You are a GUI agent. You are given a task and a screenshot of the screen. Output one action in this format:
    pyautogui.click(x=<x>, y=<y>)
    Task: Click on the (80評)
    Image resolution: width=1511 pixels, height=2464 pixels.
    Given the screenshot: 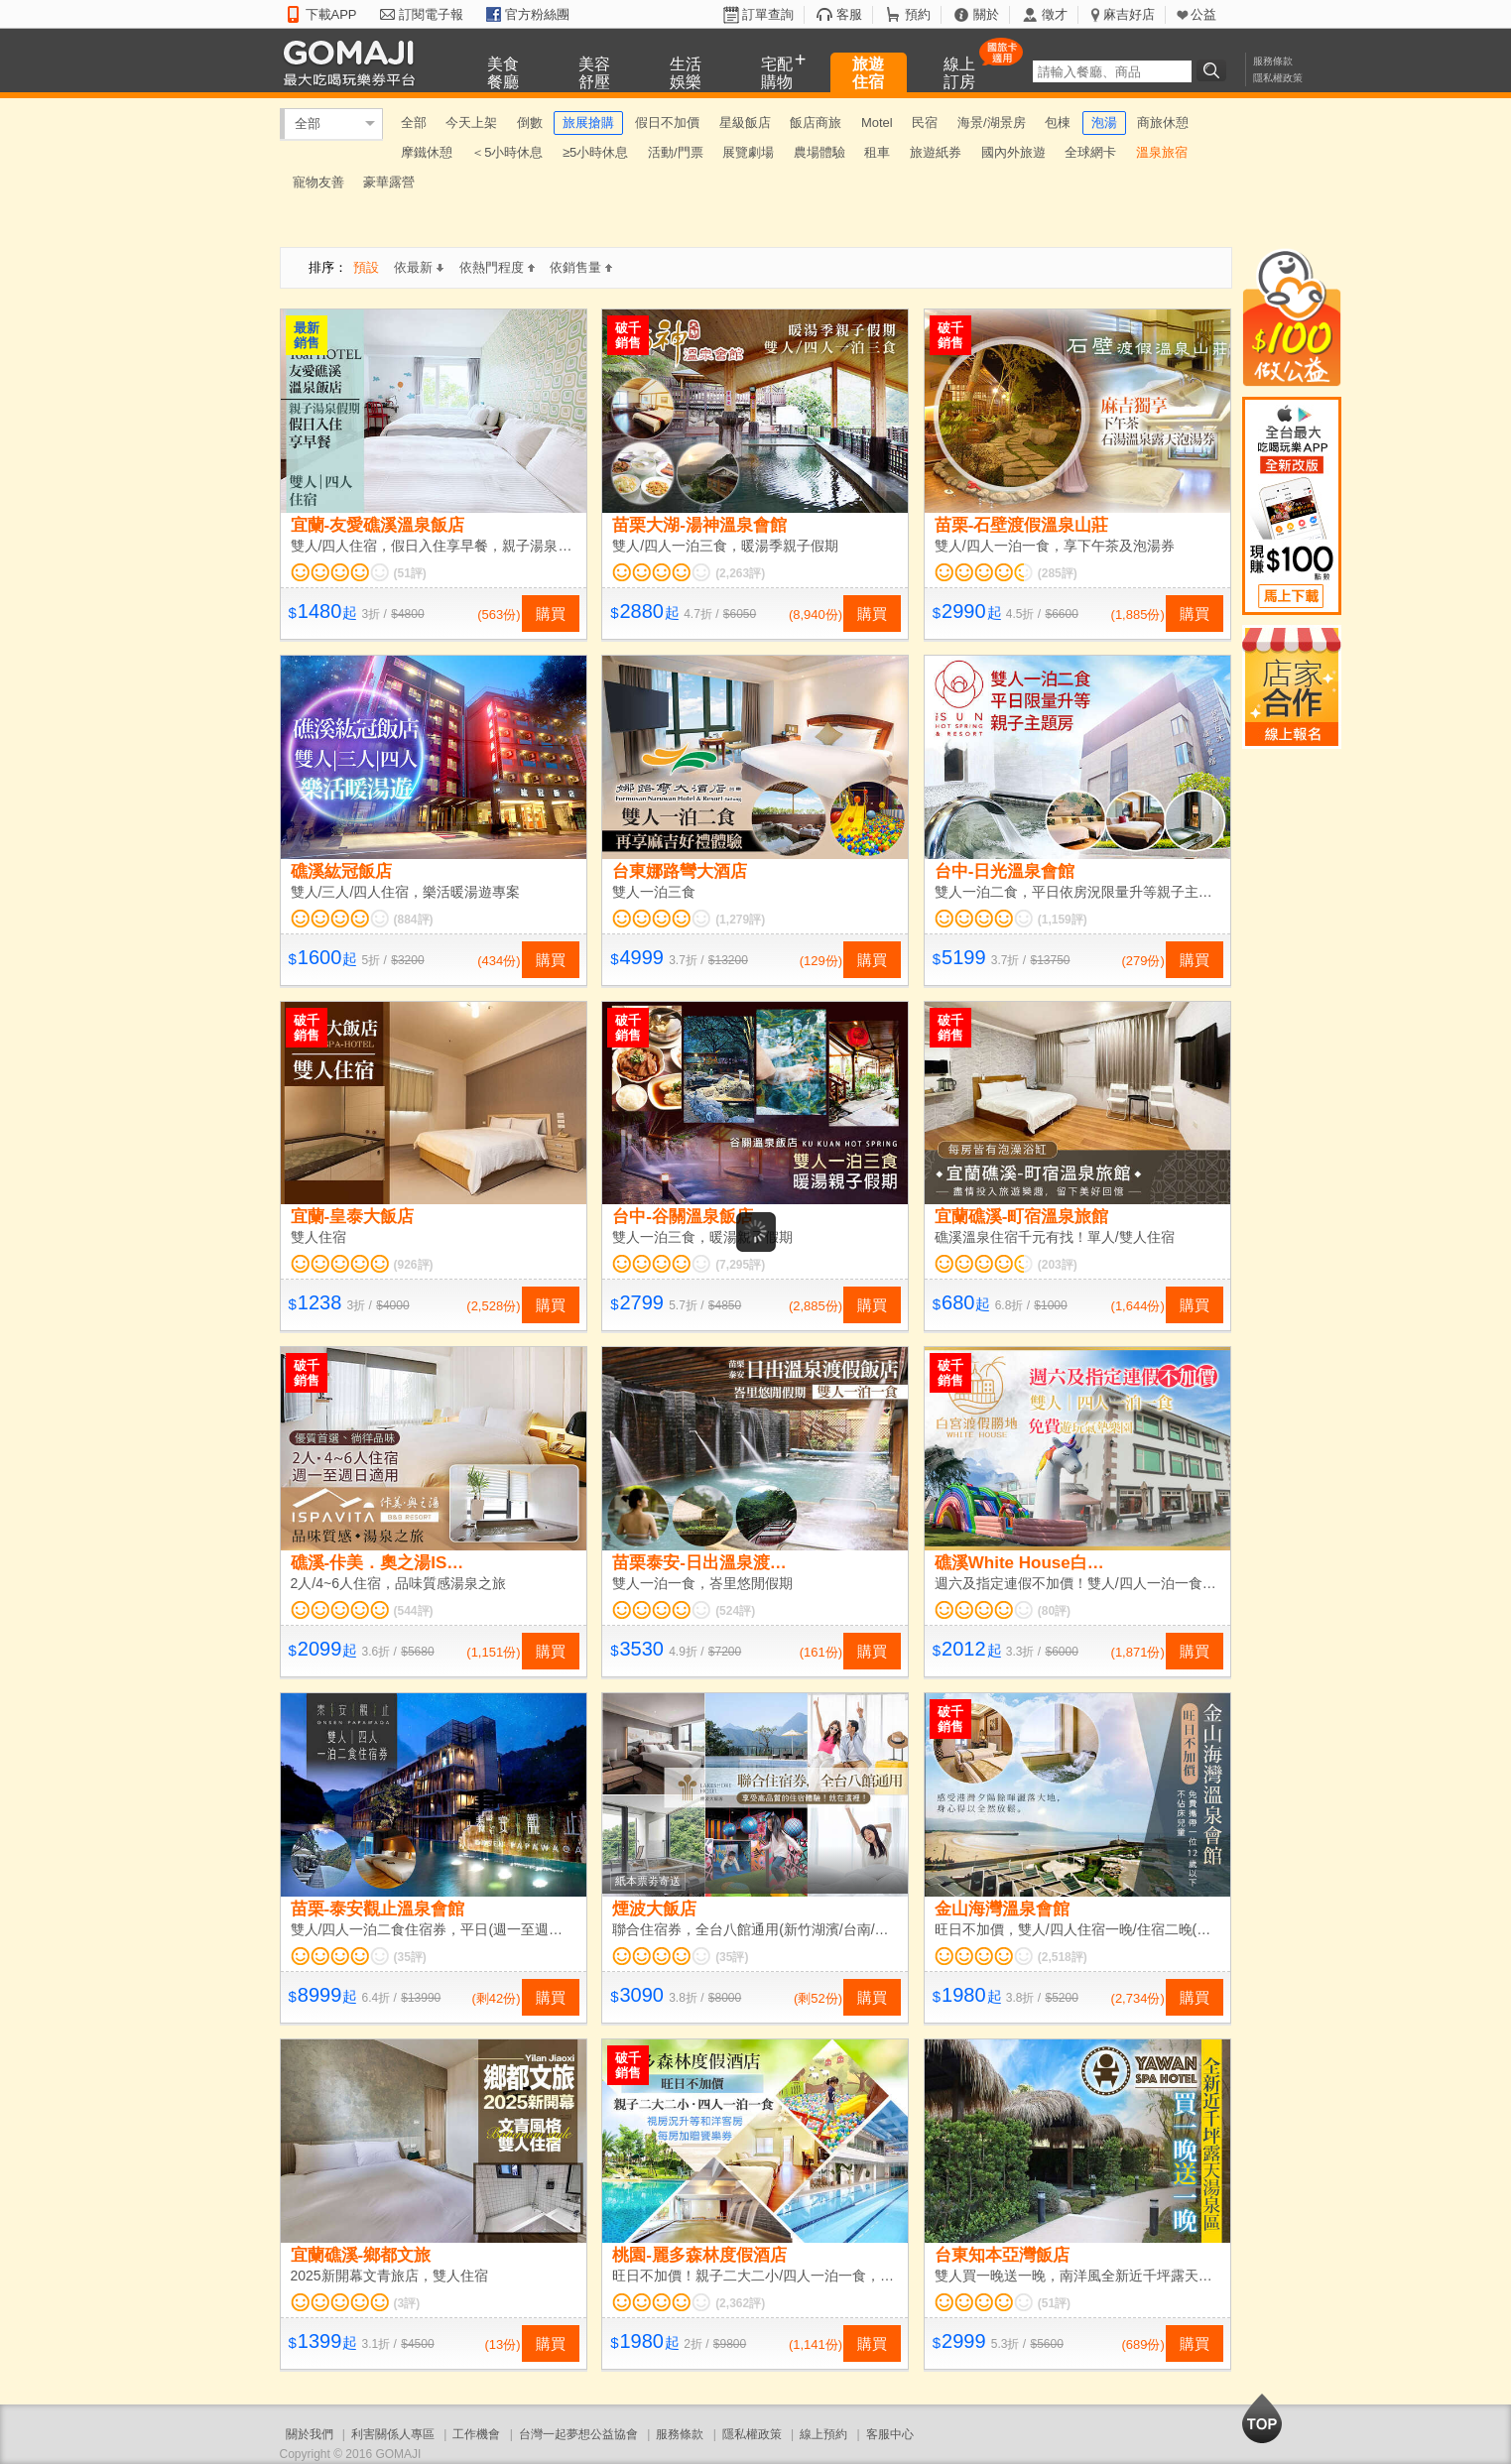 What is the action you would take?
    pyautogui.click(x=1054, y=1611)
    